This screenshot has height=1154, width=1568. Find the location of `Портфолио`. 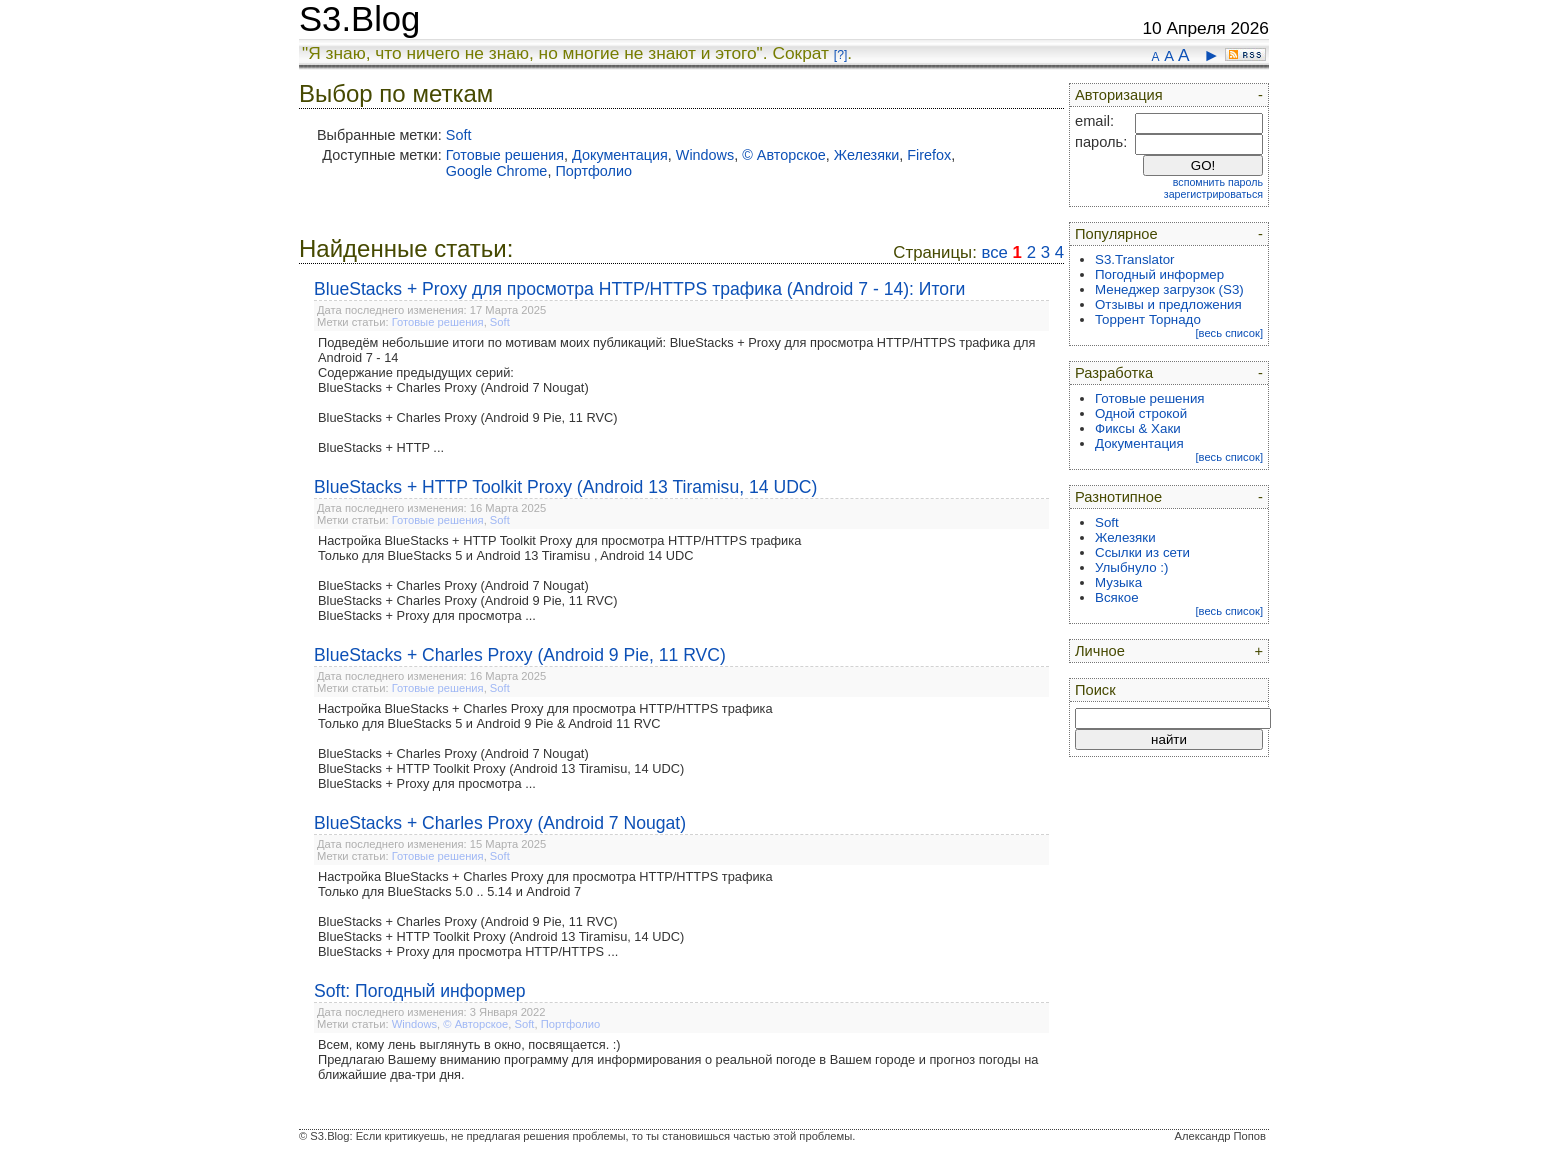

Портфолио is located at coordinates (593, 171).